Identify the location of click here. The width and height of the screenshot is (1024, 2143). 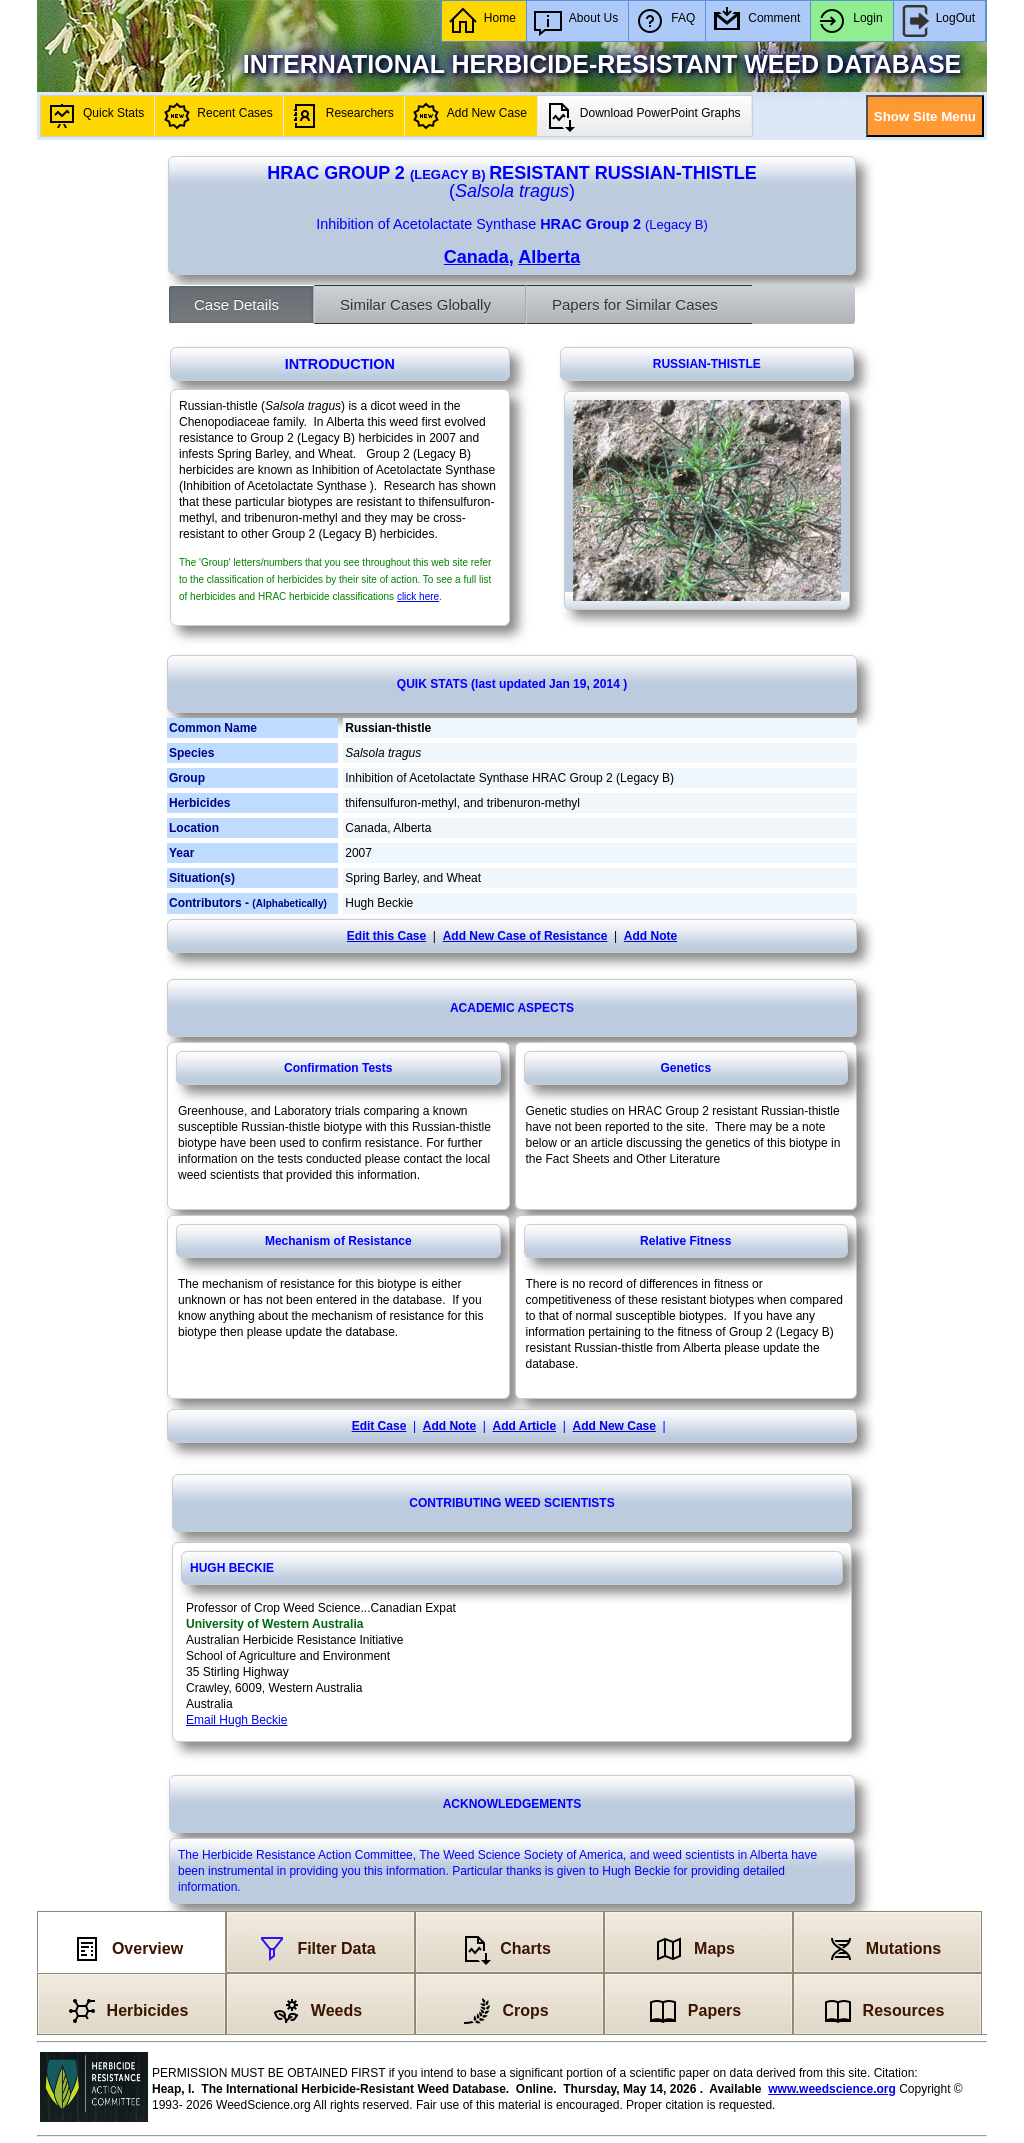
(418, 596).